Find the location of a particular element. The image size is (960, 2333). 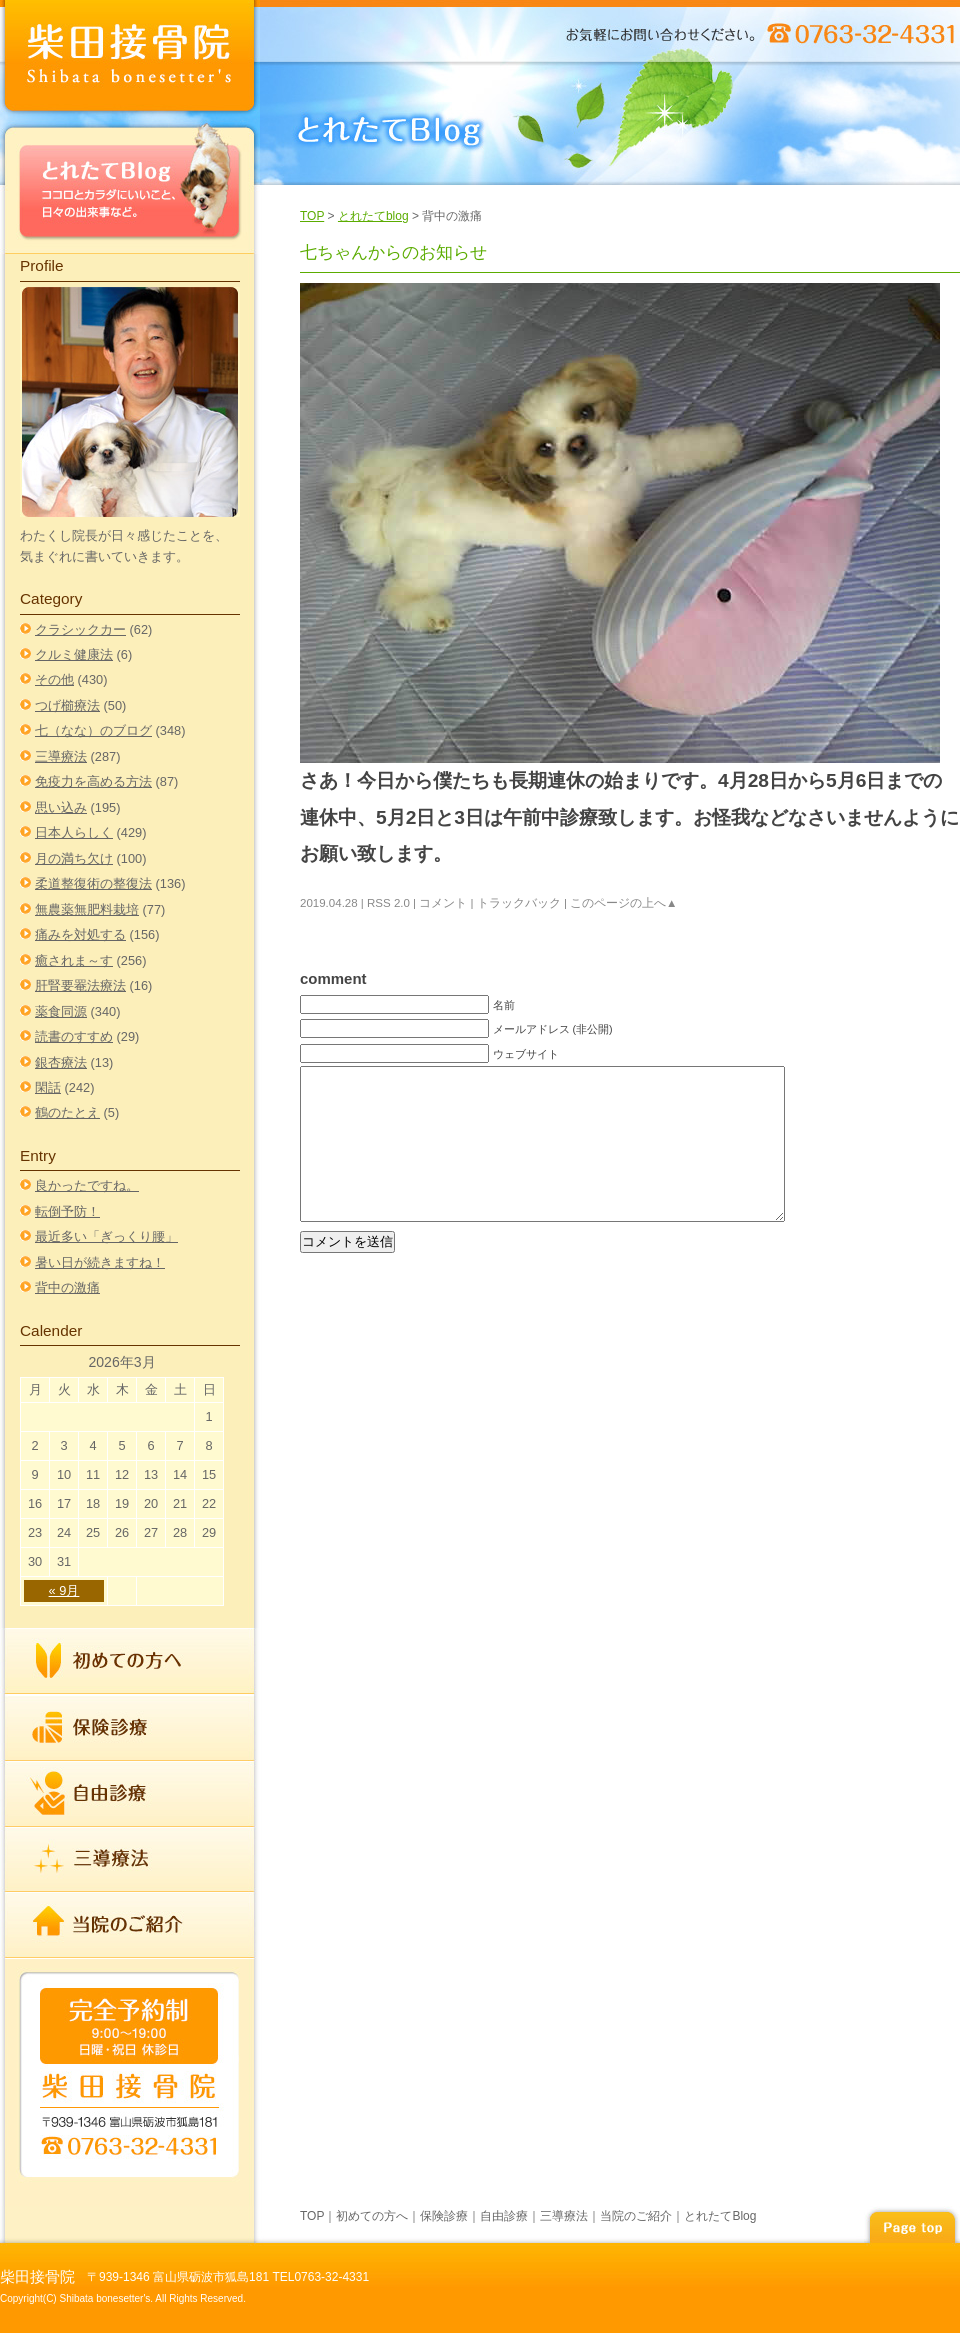

日本人らしく is located at coordinates (74, 832).